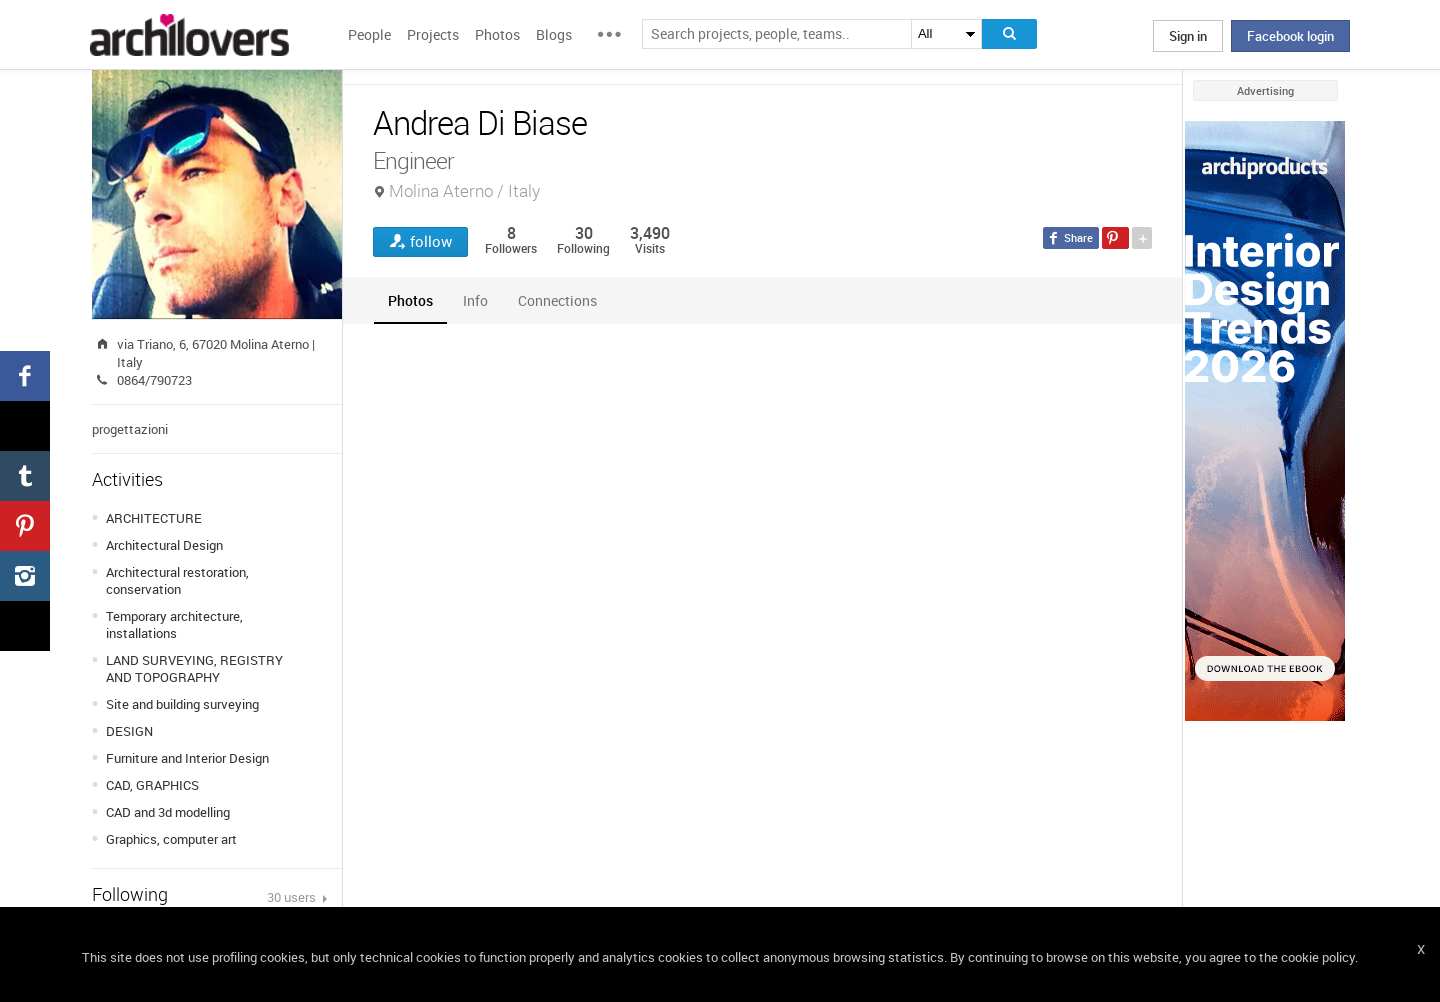 The width and height of the screenshot is (1440, 1002). What do you see at coordinates (497, 34) in the screenshot?
I see `Photos` at bounding box center [497, 34].